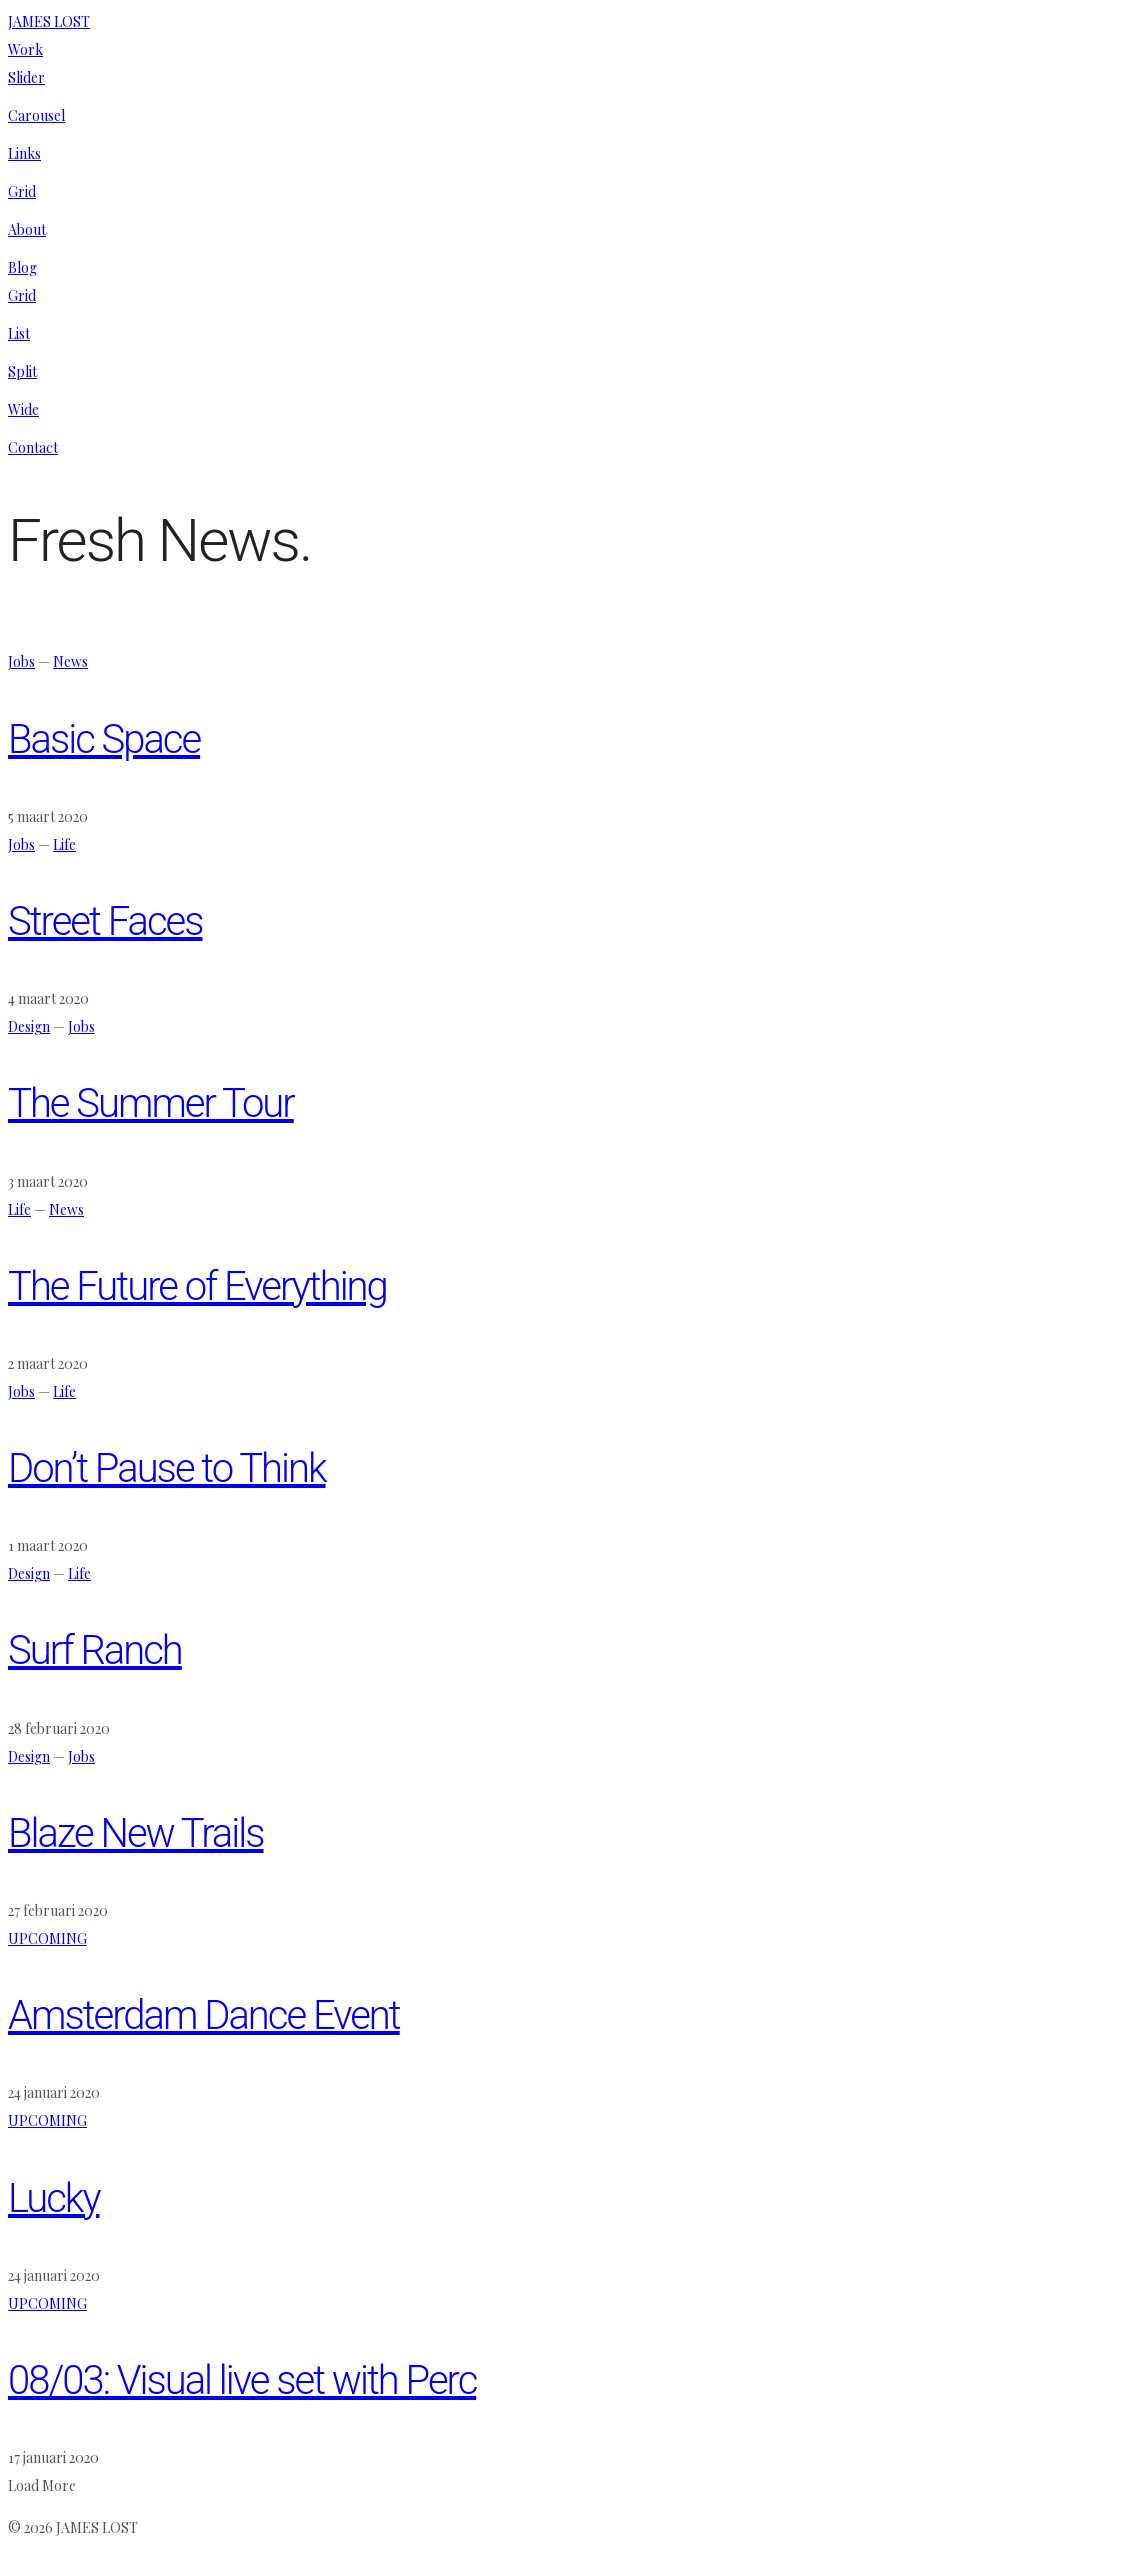 This screenshot has width=1123, height=2556. Describe the element at coordinates (167, 1468) in the screenshot. I see `Don’t Pause to Think` at that location.